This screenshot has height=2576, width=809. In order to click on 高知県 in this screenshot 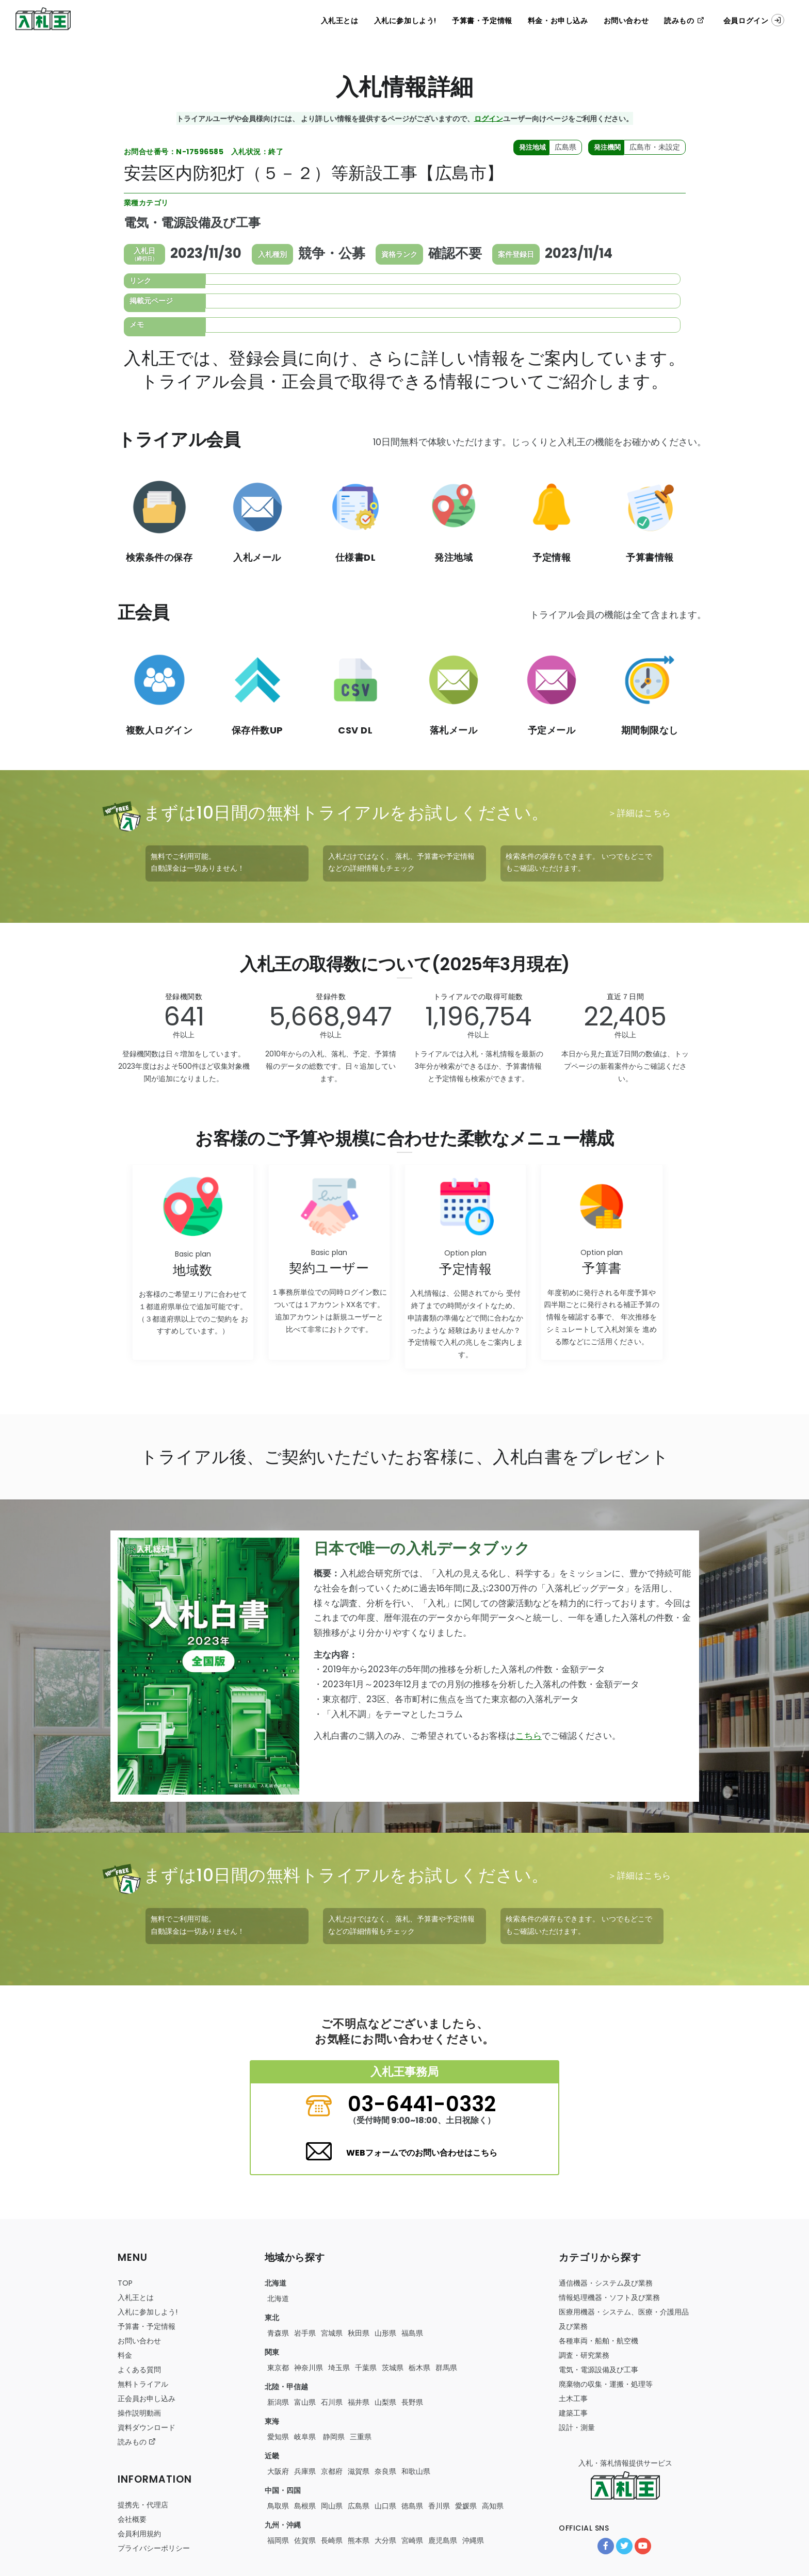, I will do `click(493, 2506)`.